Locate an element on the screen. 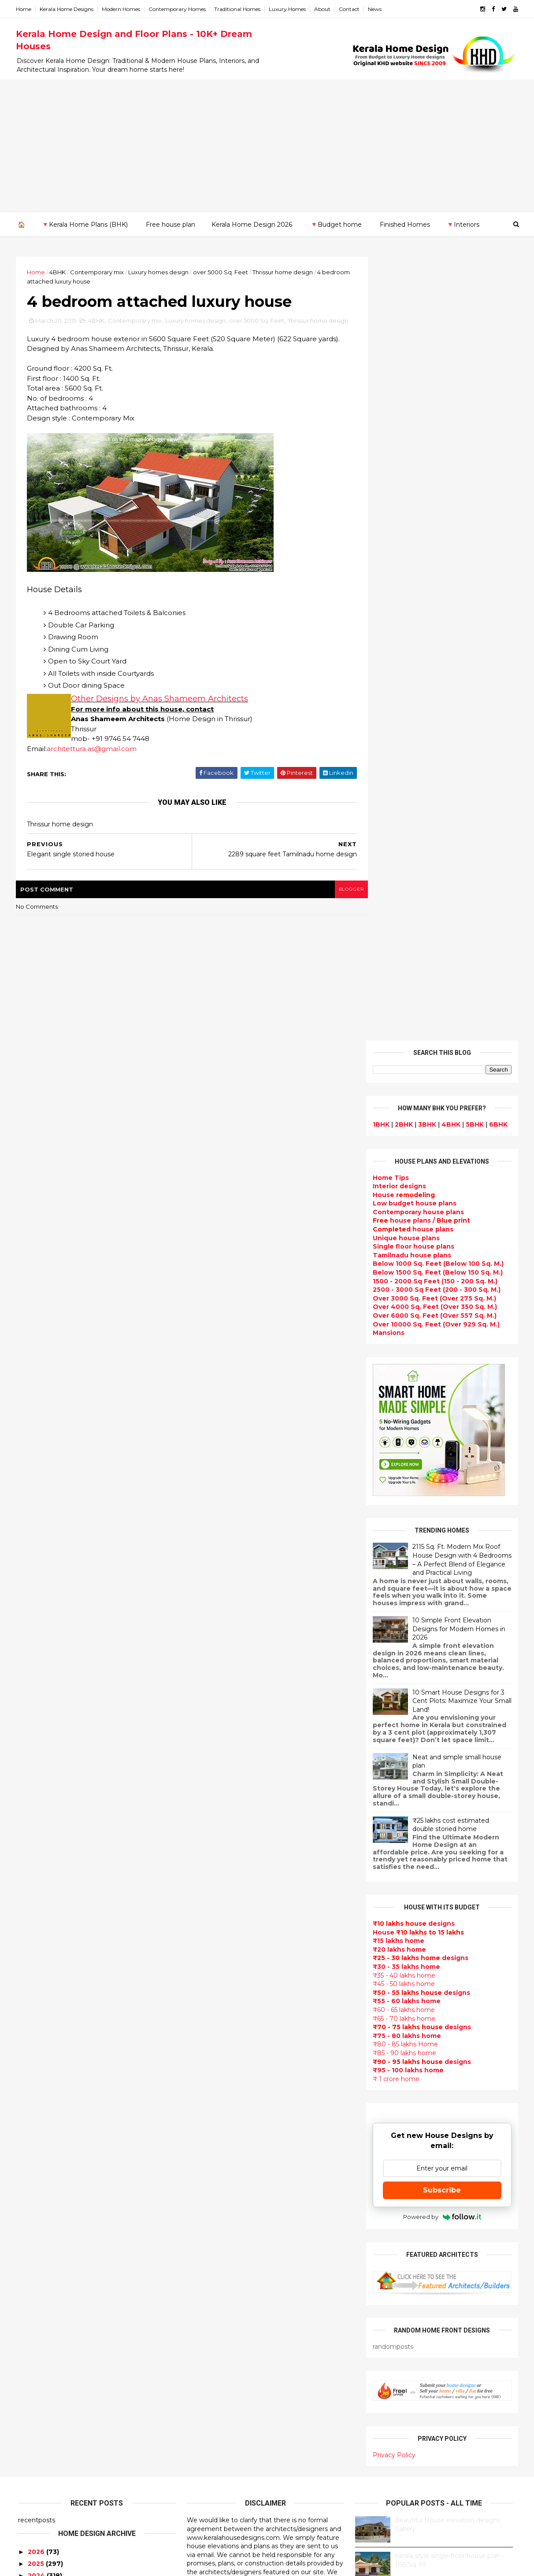  Traditional Kerala Homes is located at coordinates (230, 2081).